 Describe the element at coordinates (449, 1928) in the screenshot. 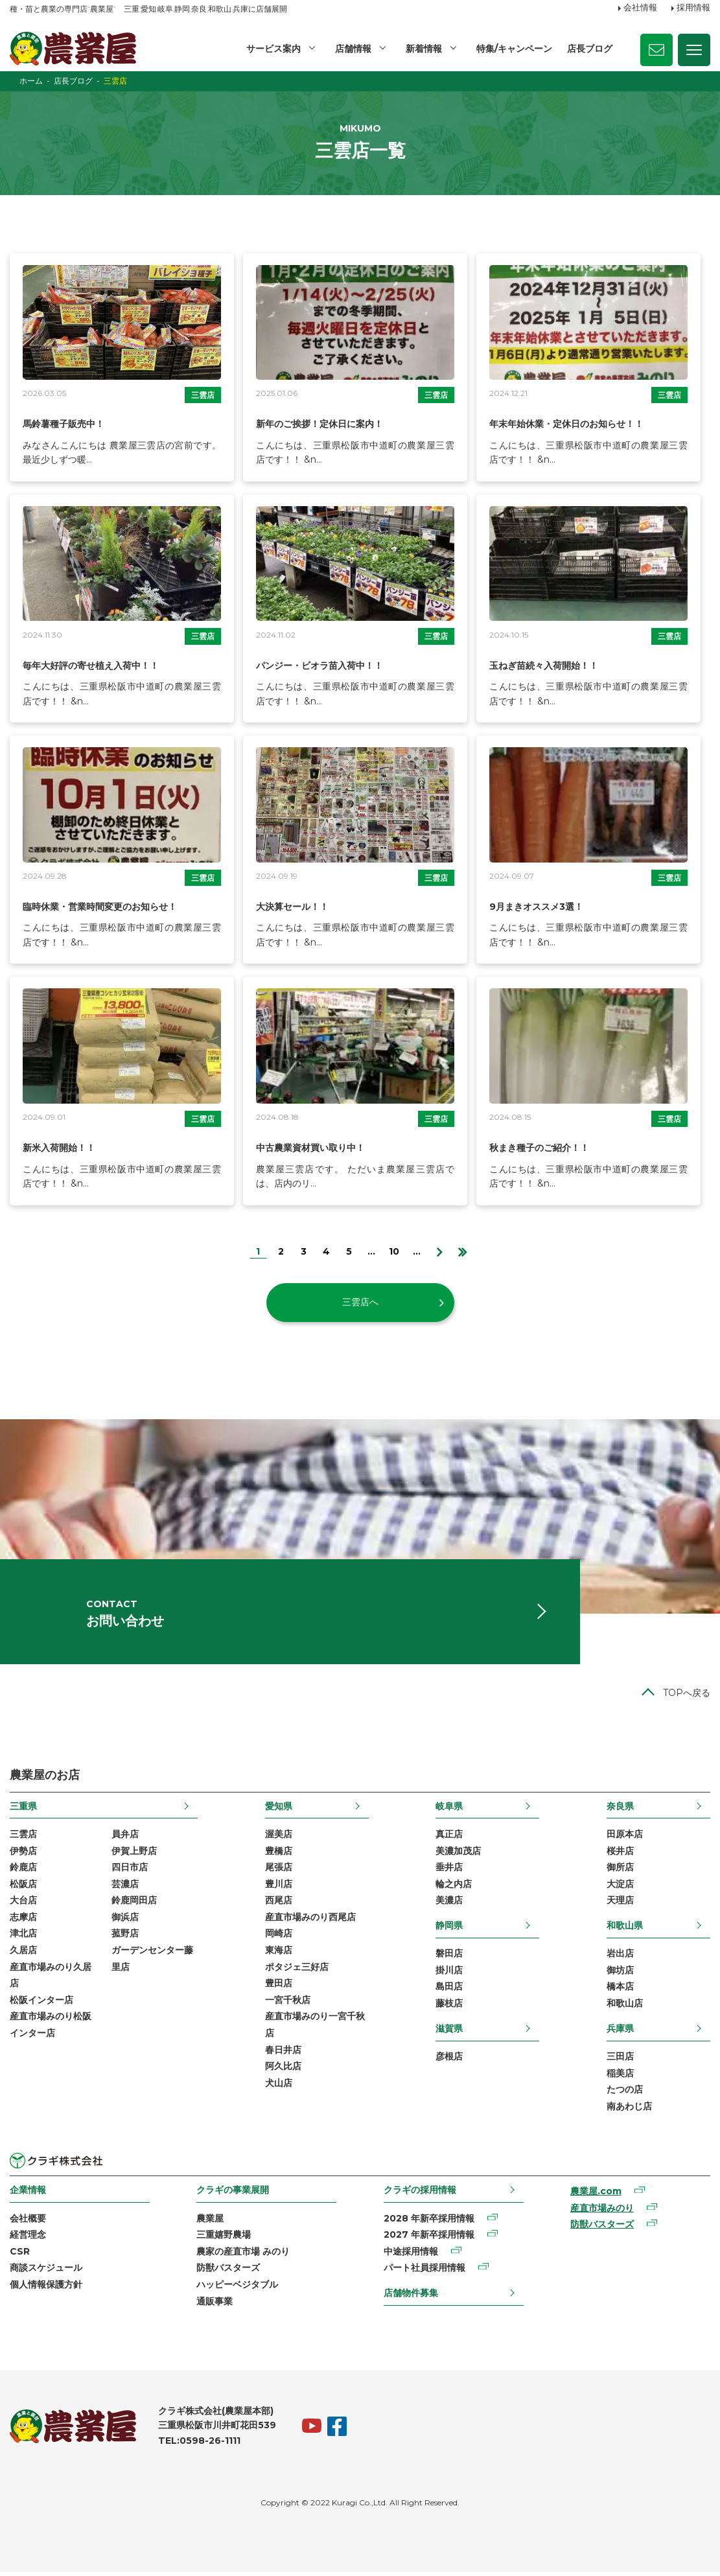

I see `静岡県` at that location.